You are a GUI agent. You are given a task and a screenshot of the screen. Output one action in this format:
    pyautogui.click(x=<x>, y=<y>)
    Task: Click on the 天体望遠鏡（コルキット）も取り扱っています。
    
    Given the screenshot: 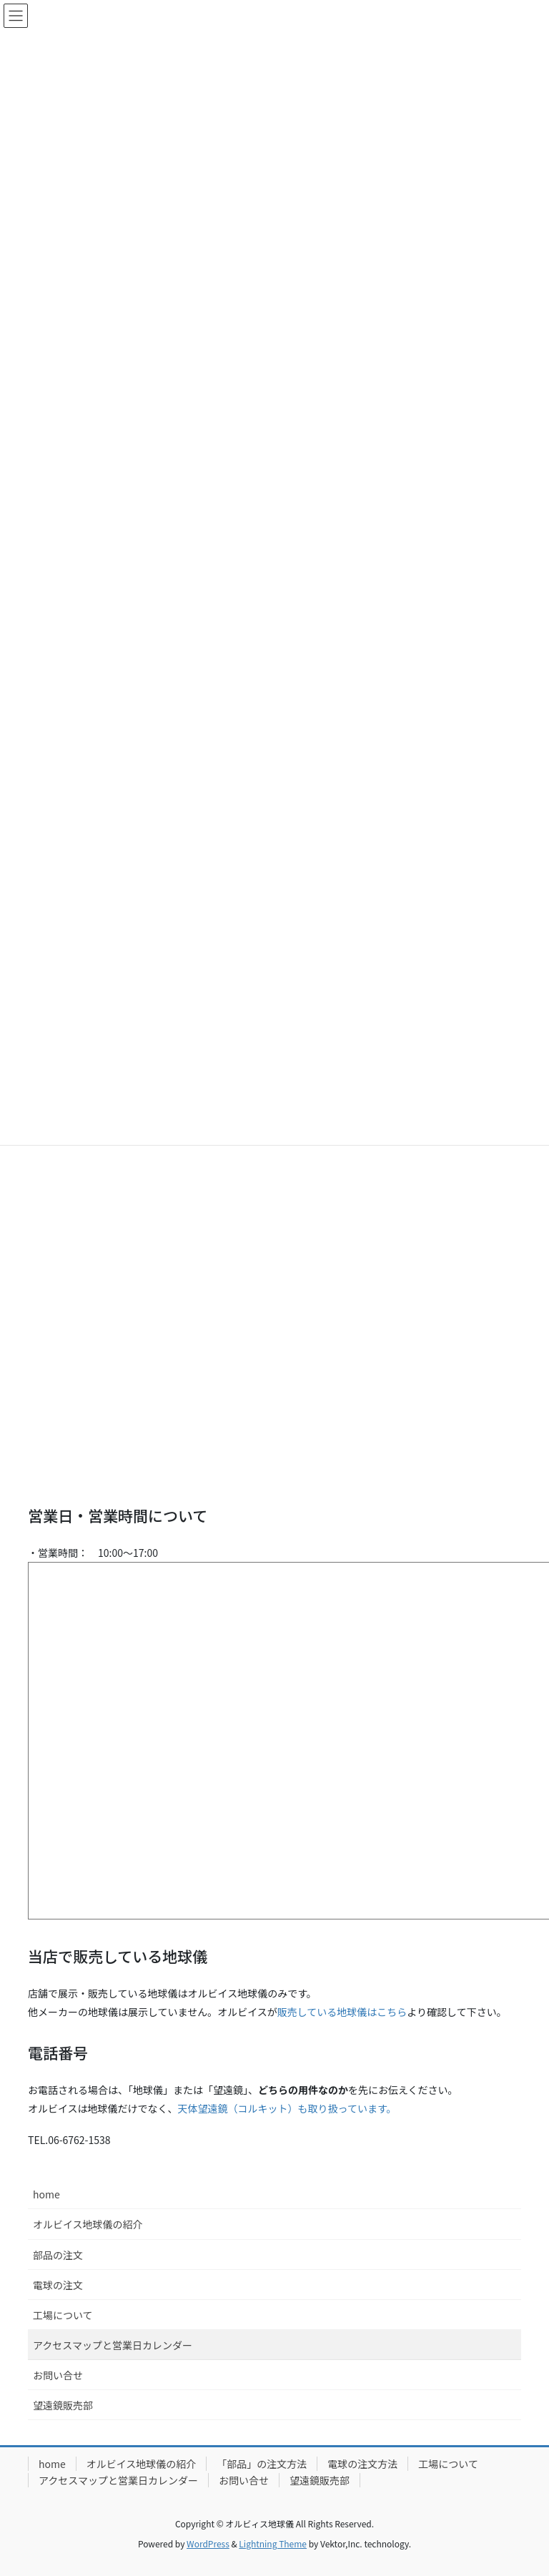 What is the action you would take?
    pyautogui.click(x=287, y=2108)
    